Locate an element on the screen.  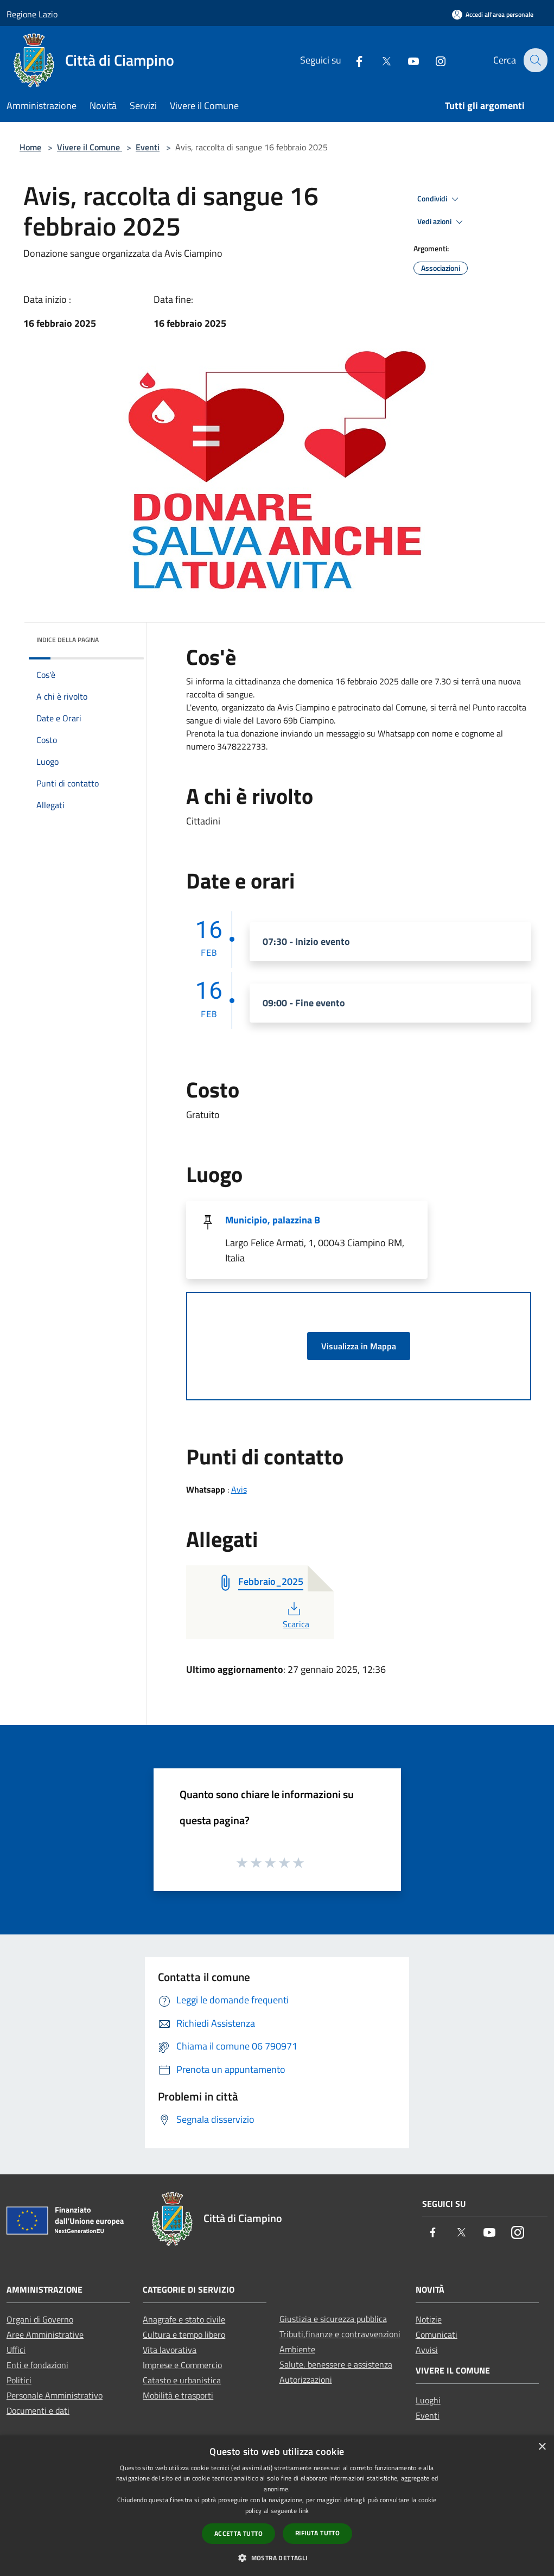
Autorizzazioni is located at coordinates (305, 2379).